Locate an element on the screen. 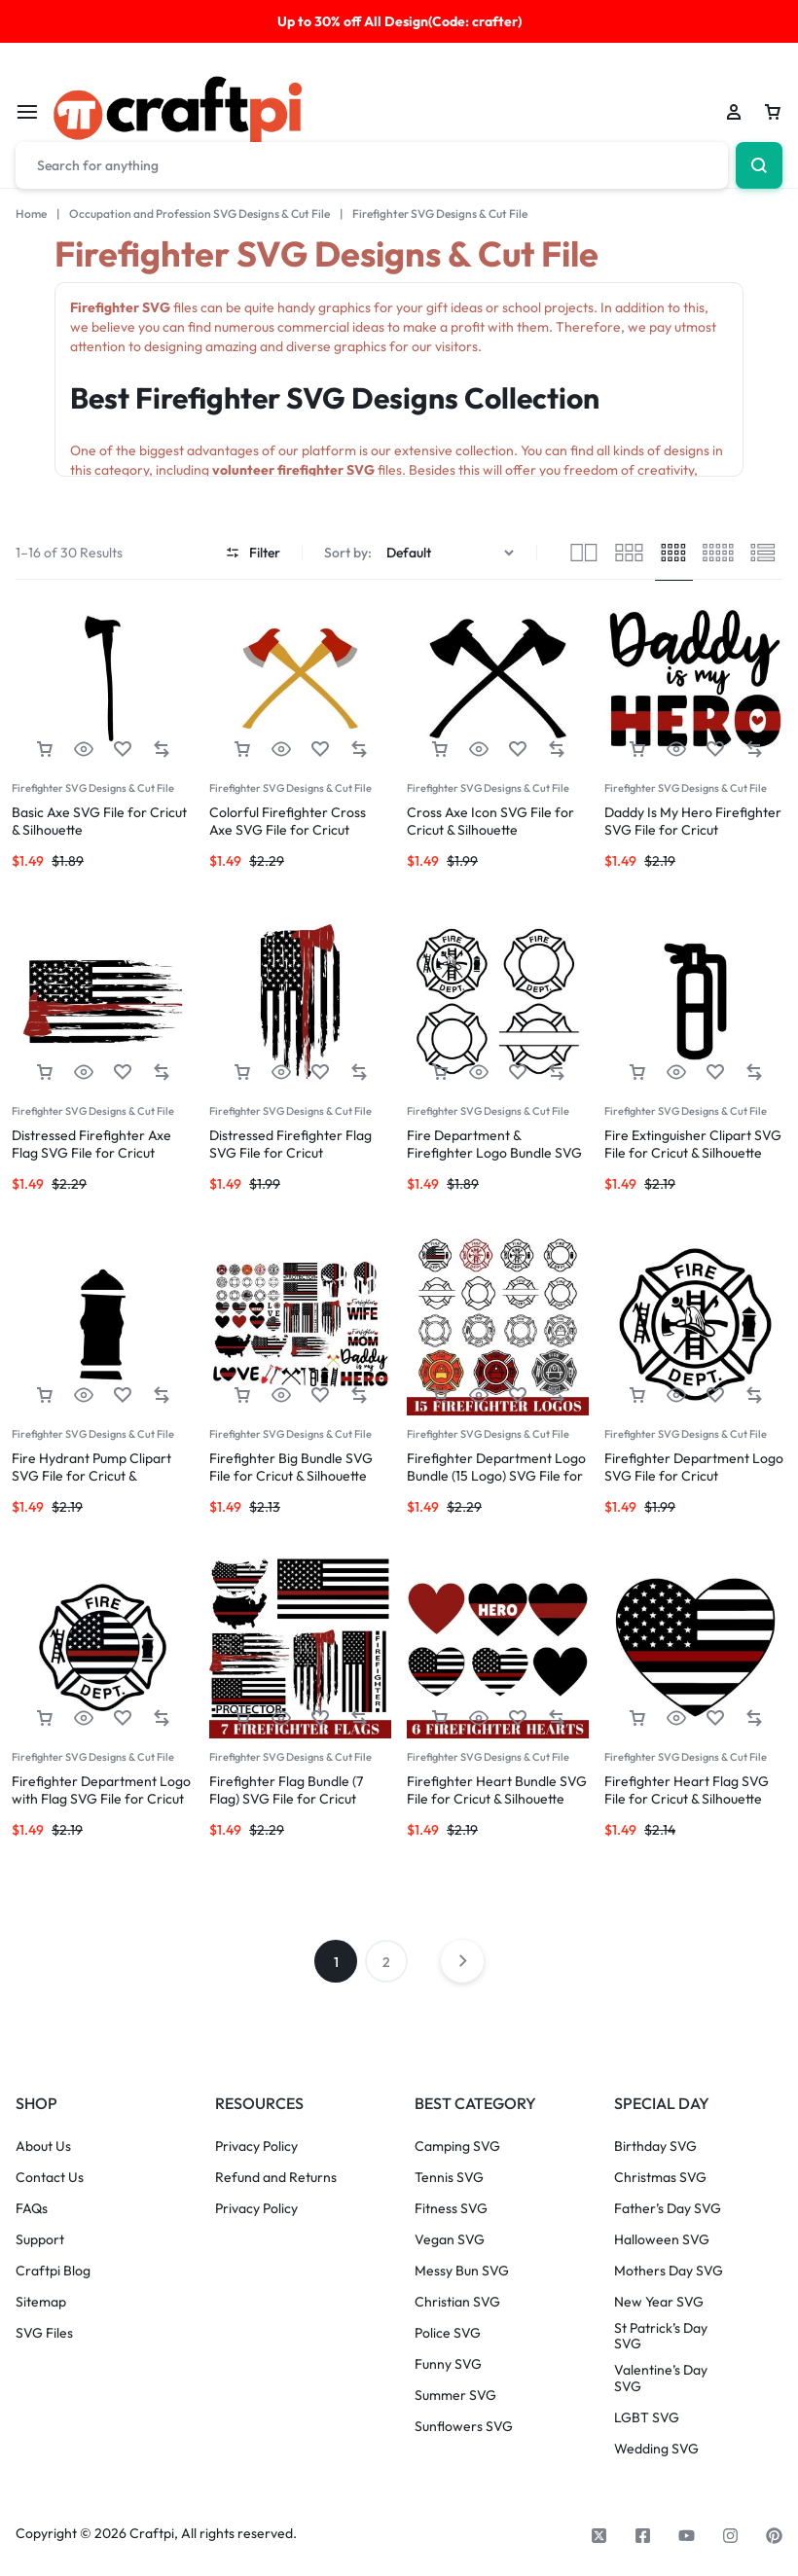 The height and width of the screenshot is (2576, 798). Colorful Firefighter Cross Axe SVG File for Cricut is located at coordinates (287, 821).